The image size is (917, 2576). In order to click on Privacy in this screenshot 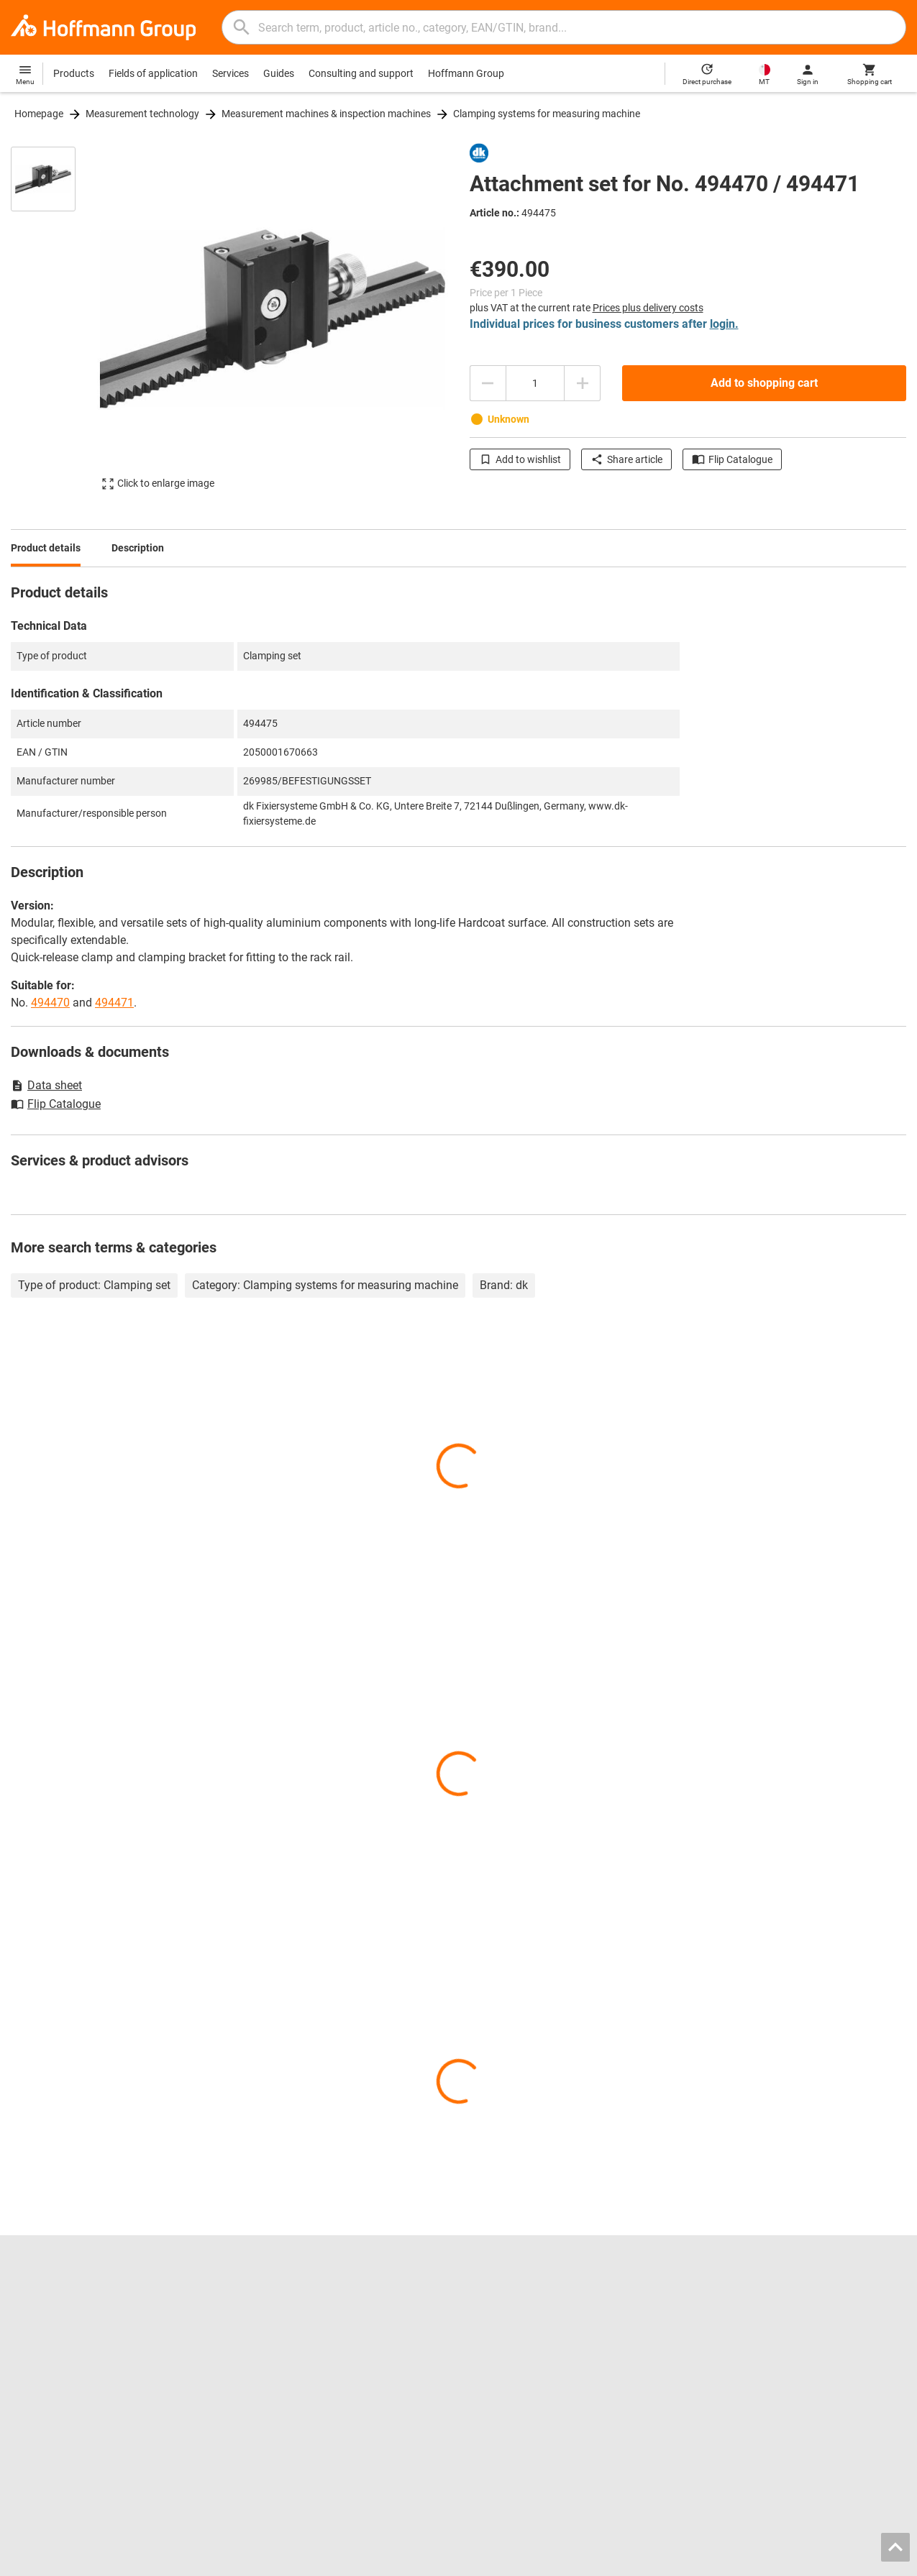, I will do `click(843, 2561)`.